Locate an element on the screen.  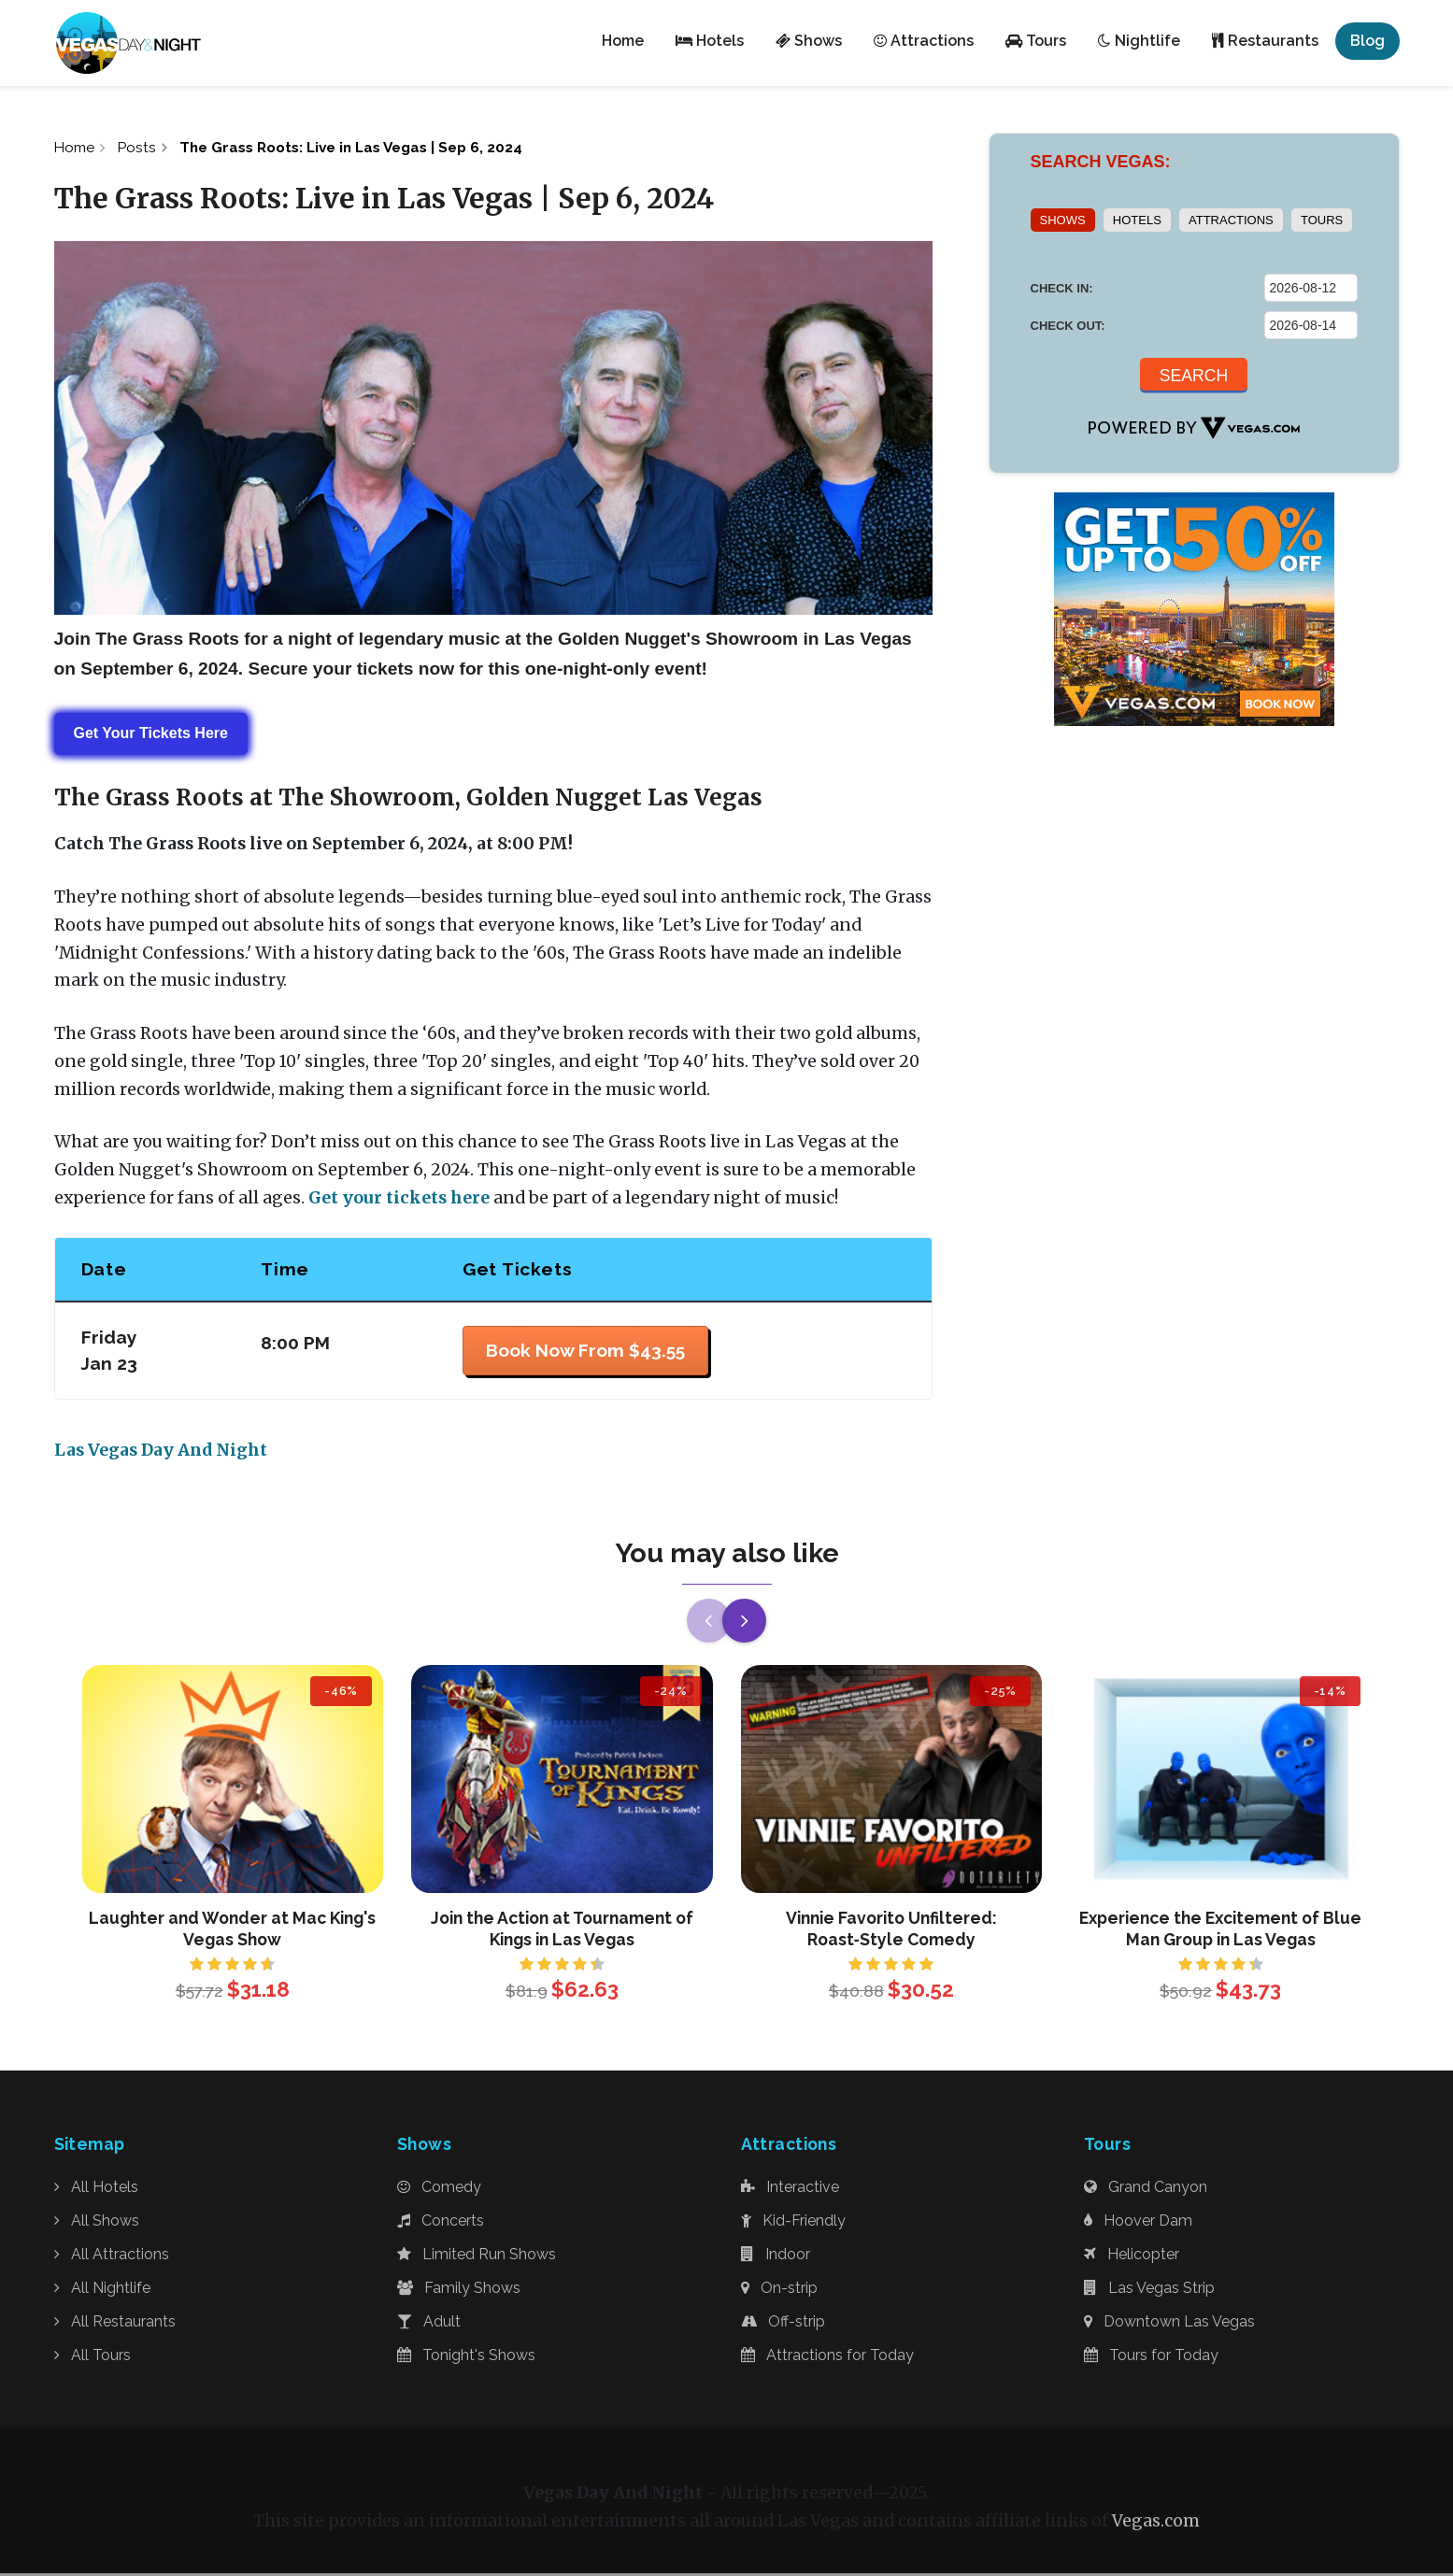
Nightlife [button] is located at coordinates (1139, 41).